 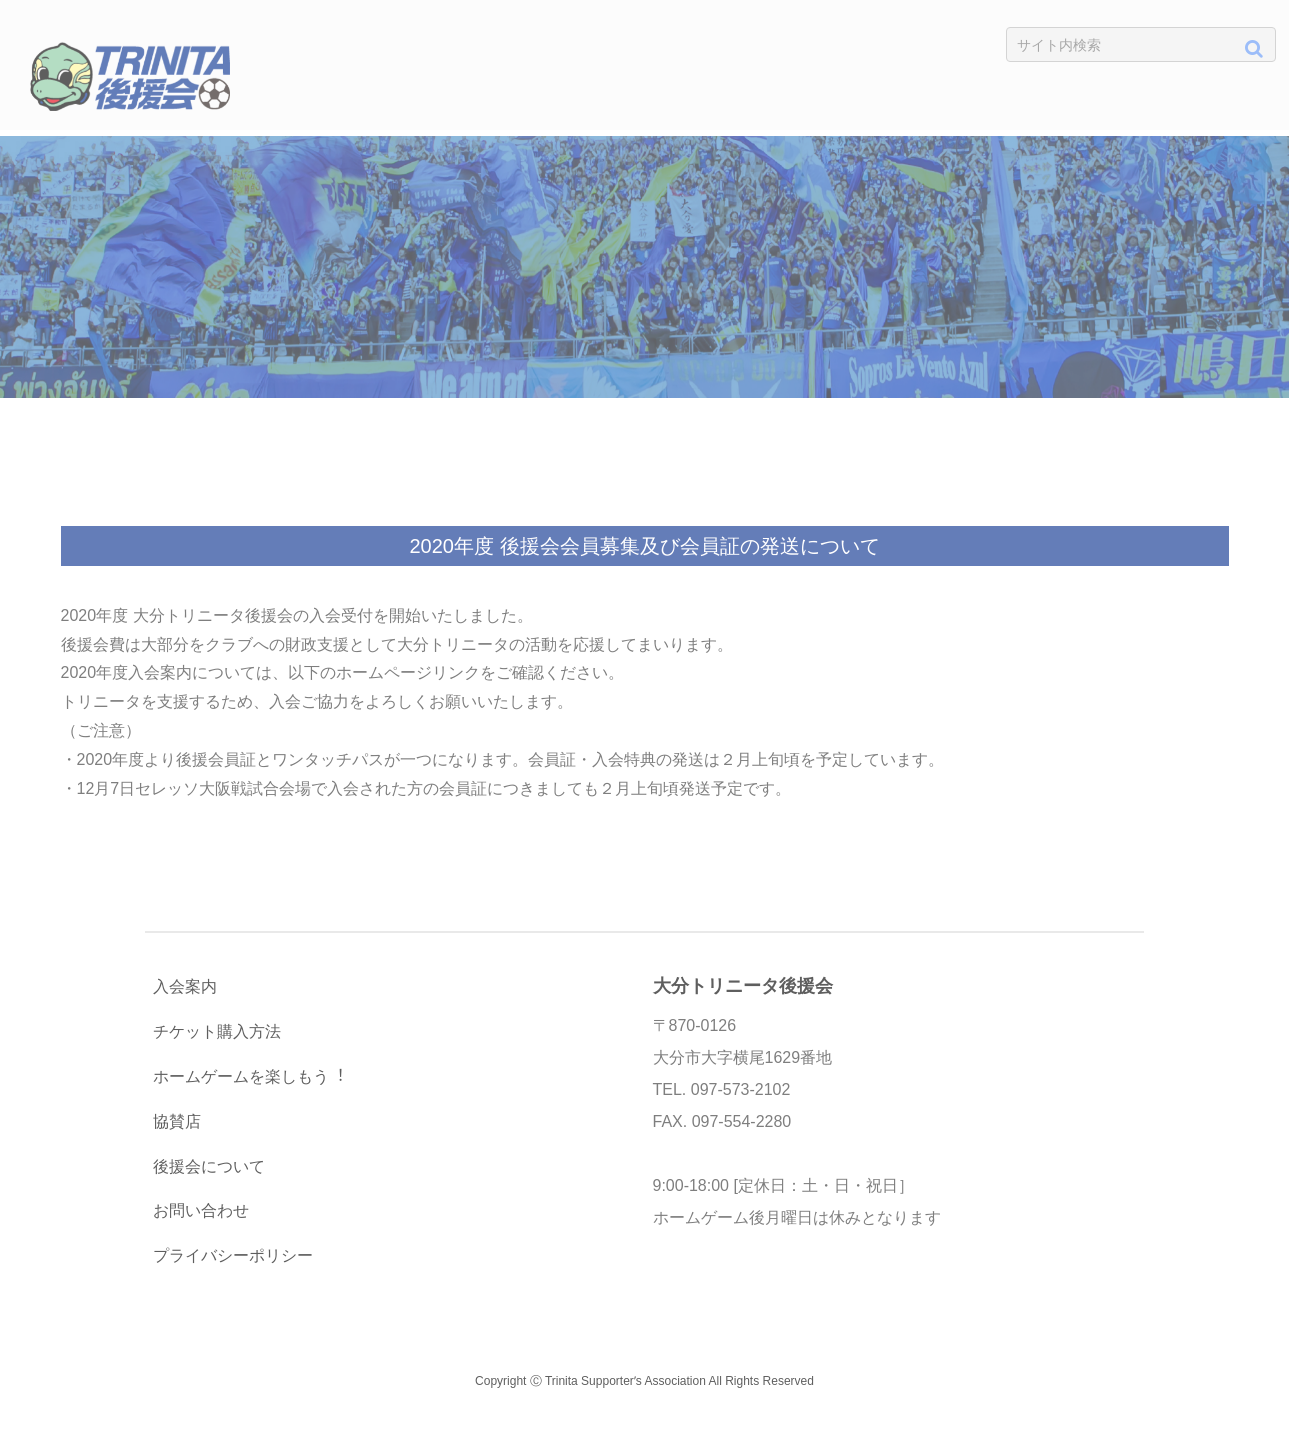 I want to click on プライバシーポリシー, so click(x=233, y=1255).